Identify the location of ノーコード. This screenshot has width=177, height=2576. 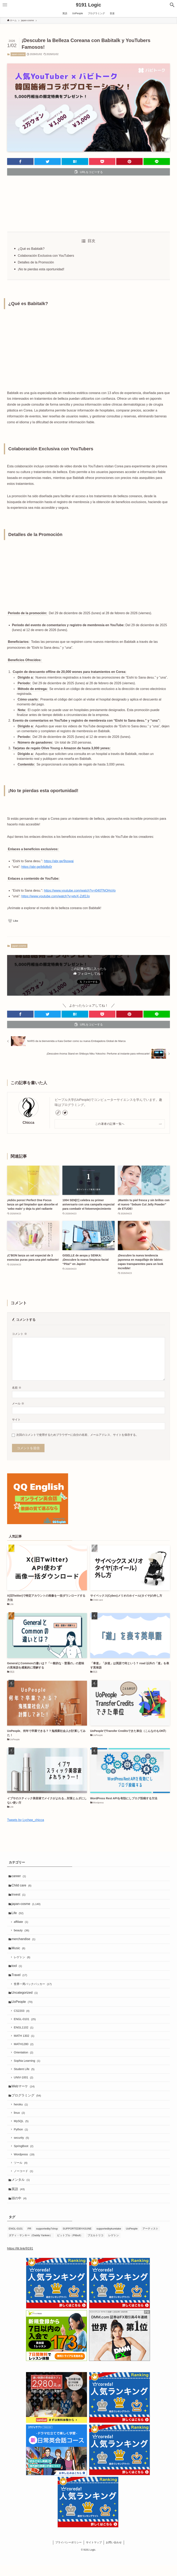
(24, 2183).